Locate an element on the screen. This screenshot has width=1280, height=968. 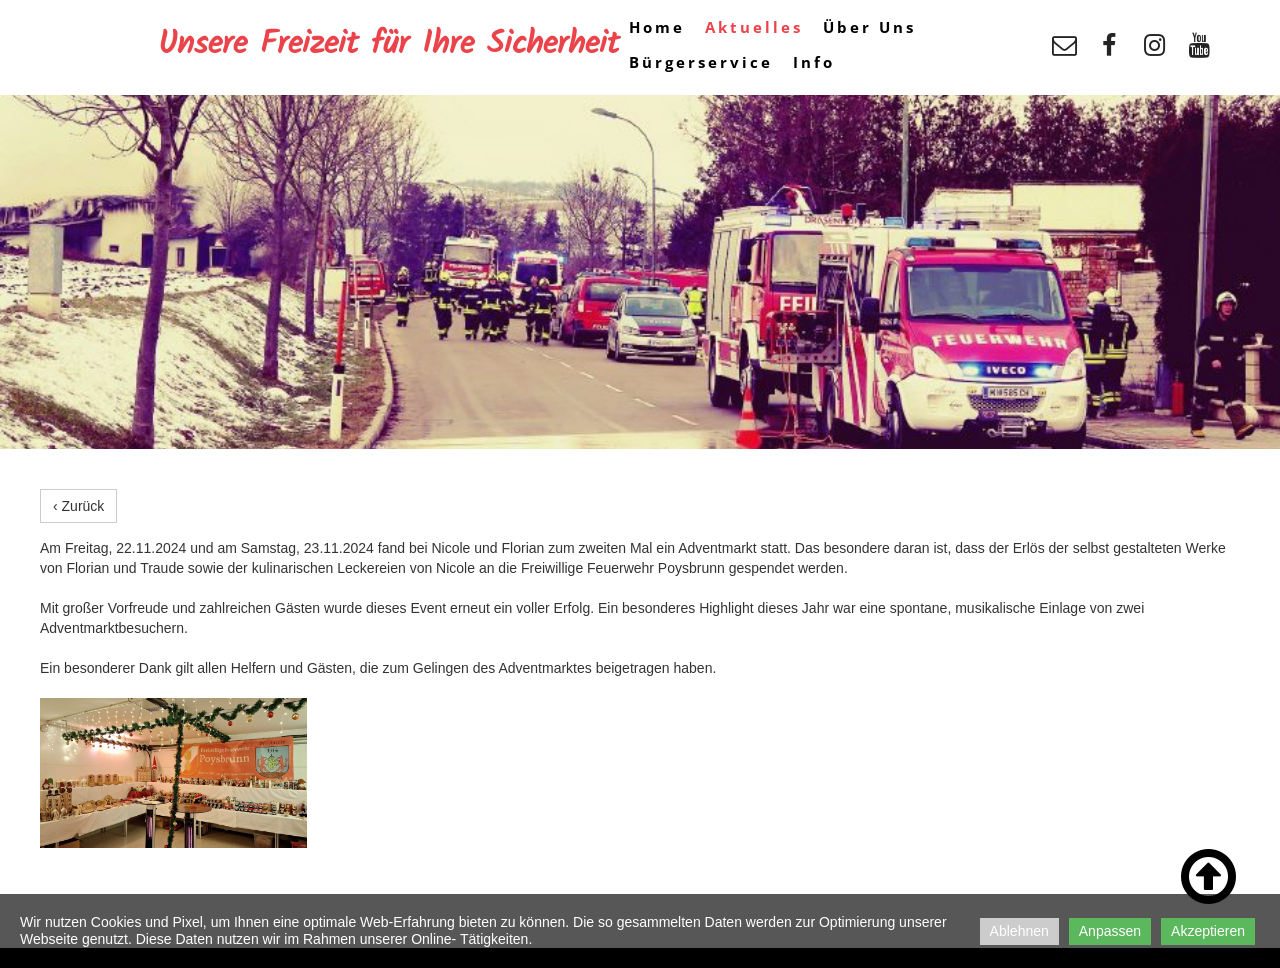
Akzeptieren is located at coordinates (1208, 931).